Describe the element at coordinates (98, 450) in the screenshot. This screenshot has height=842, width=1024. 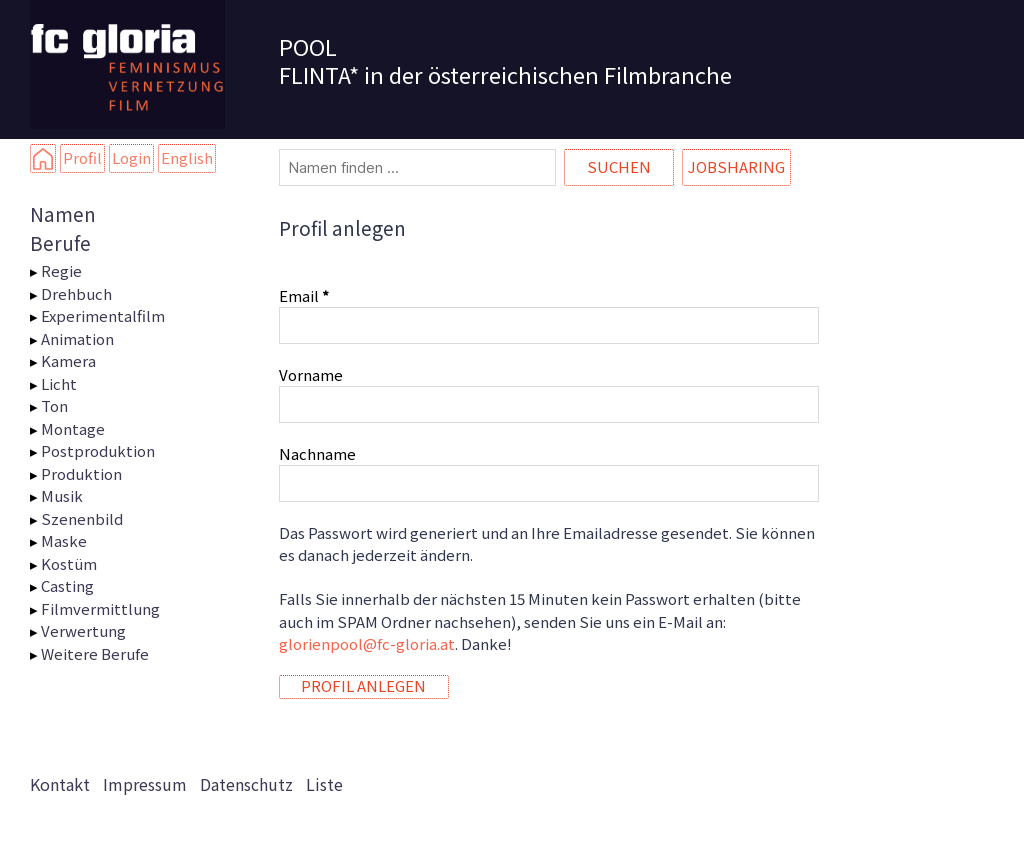
I see `Postproduktion` at that location.